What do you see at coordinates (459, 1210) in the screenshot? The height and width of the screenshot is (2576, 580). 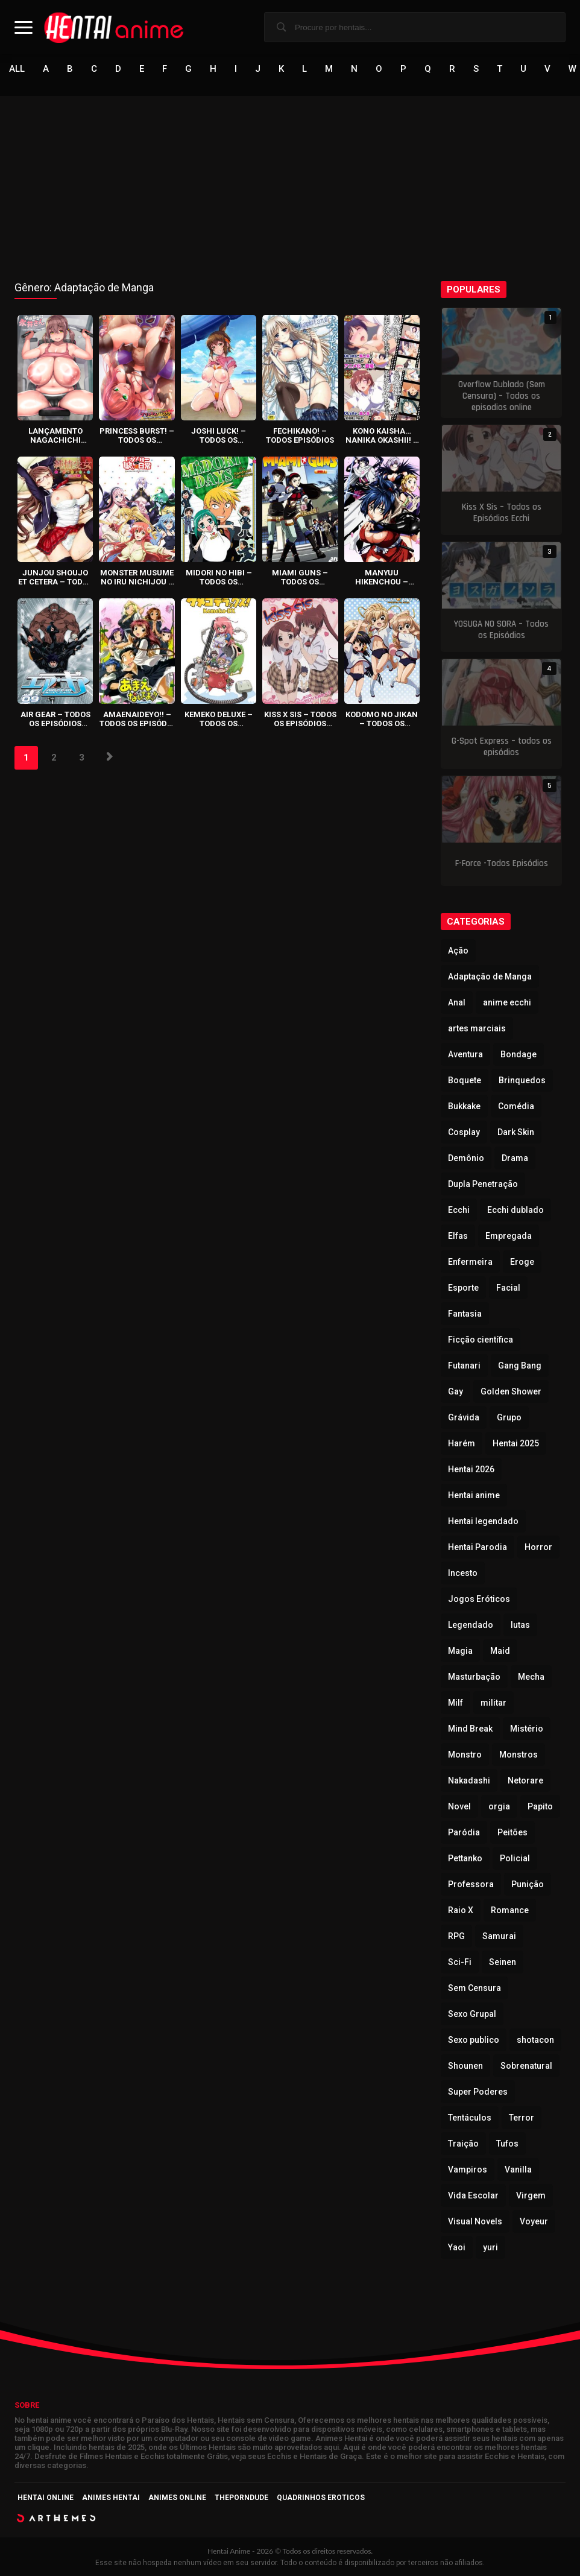 I see `Ecchi` at bounding box center [459, 1210].